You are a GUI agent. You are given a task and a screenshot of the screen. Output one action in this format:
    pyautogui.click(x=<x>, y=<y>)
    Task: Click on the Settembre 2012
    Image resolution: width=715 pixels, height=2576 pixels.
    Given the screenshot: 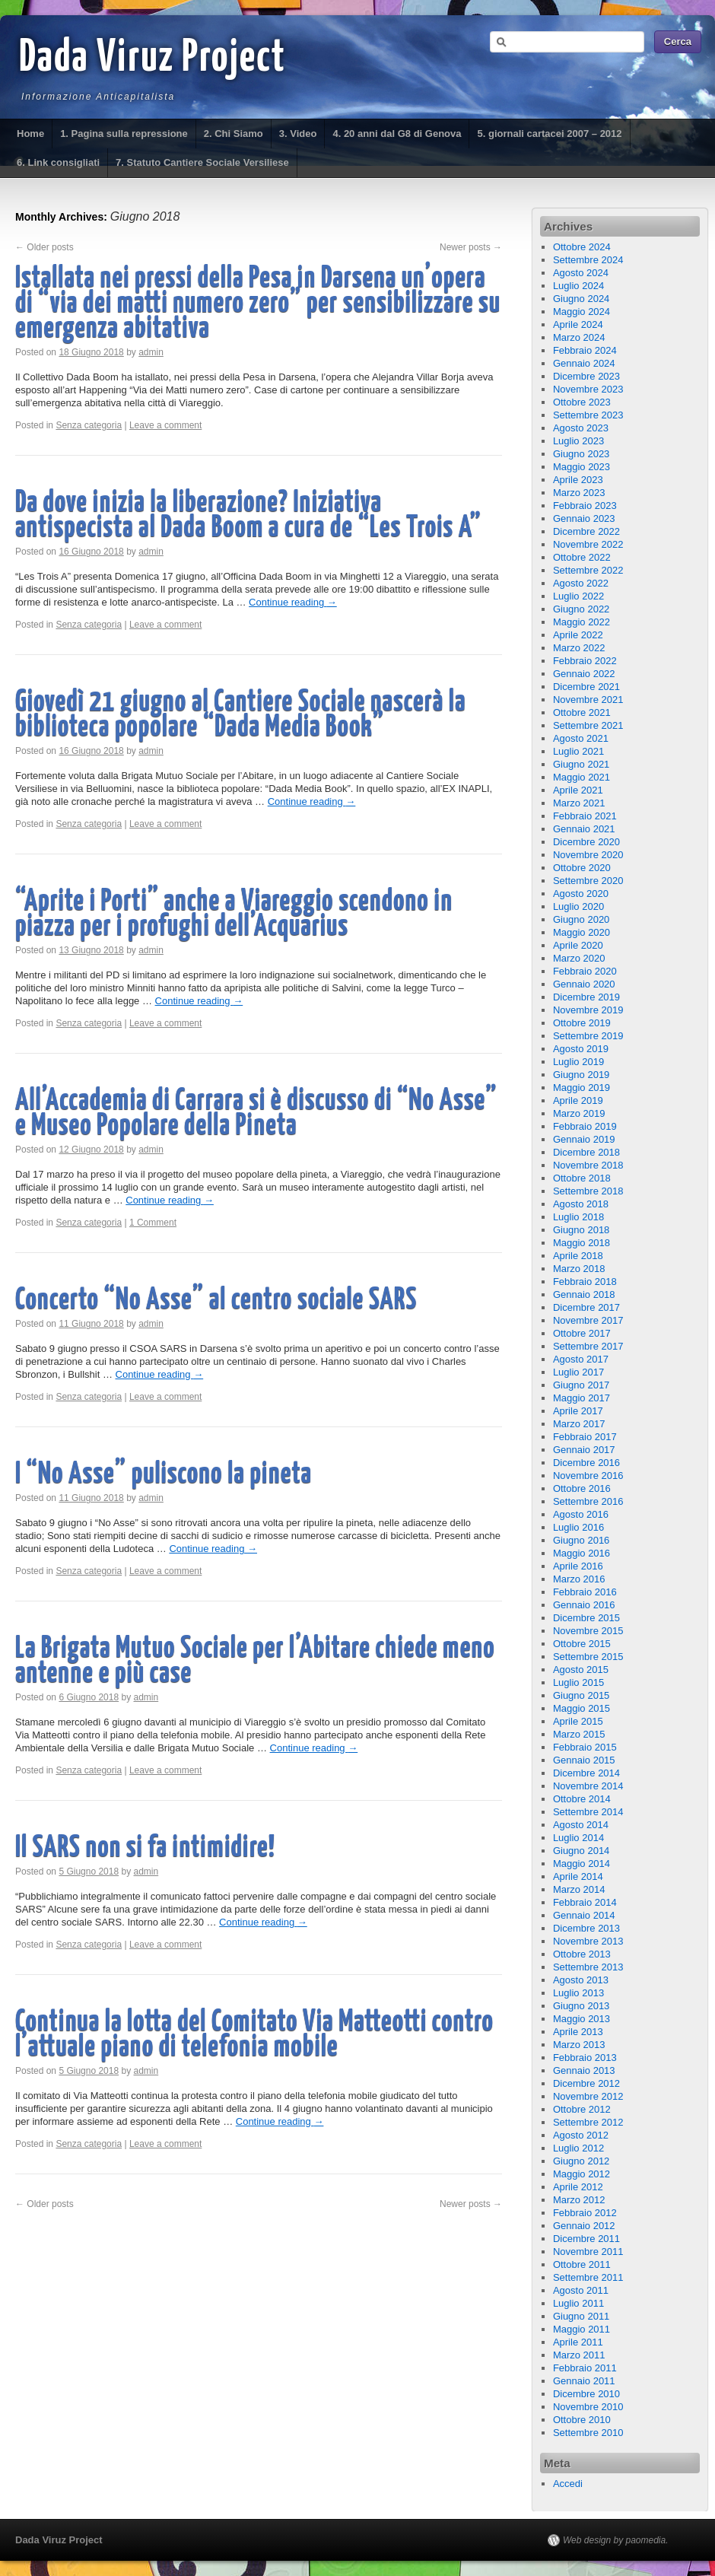 What is the action you would take?
    pyautogui.click(x=588, y=2122)
    